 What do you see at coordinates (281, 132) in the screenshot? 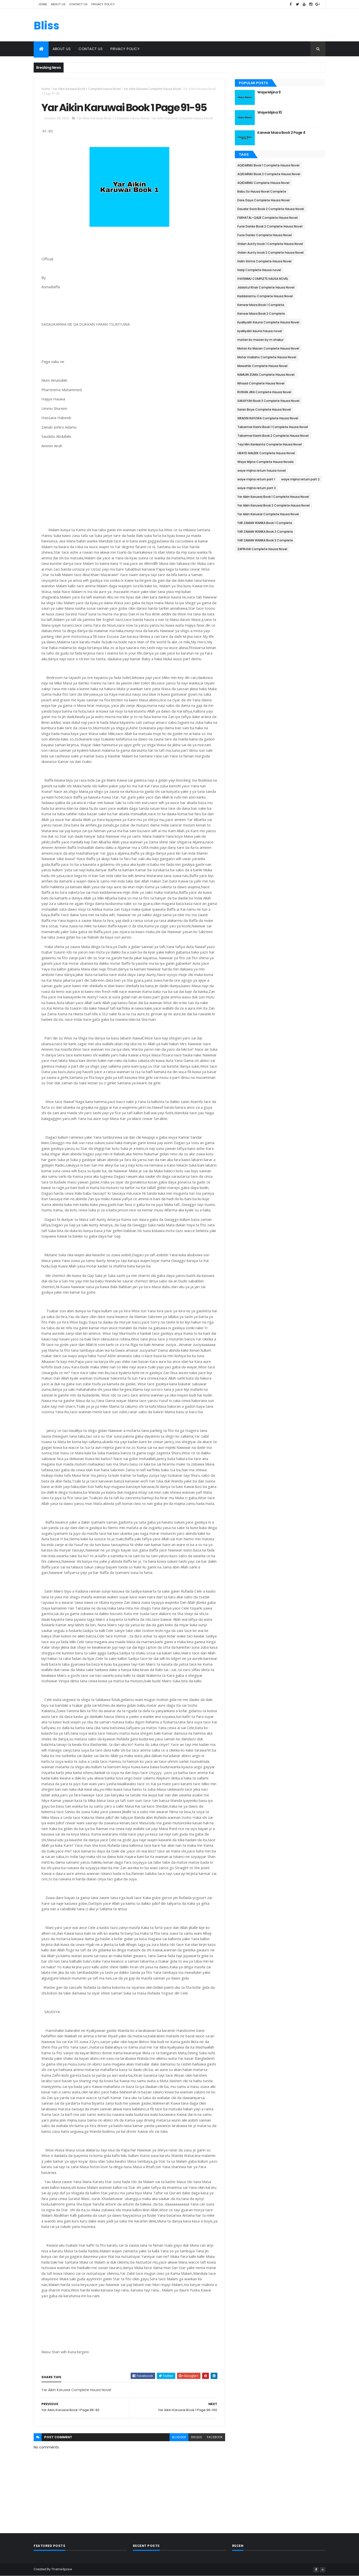
I see `Kanwar Maza Book 2 Page 4` at bounding box center [281, 132].